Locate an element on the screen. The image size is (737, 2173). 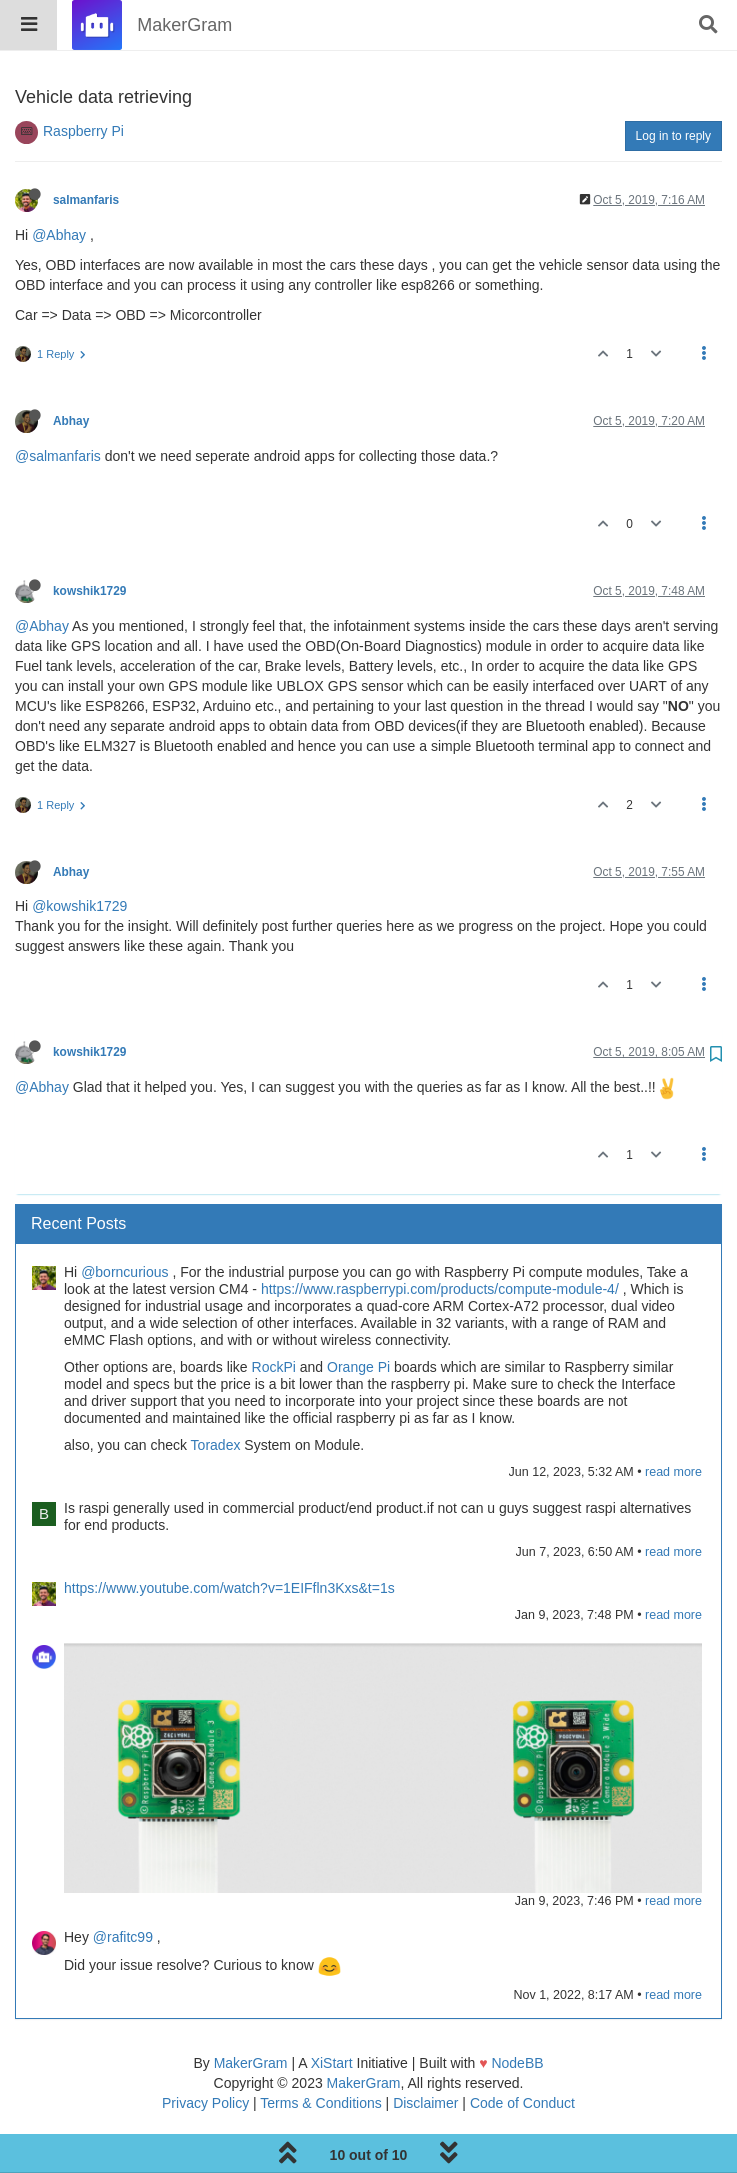
Raspberry Pi is located at coordinates (83, 80).